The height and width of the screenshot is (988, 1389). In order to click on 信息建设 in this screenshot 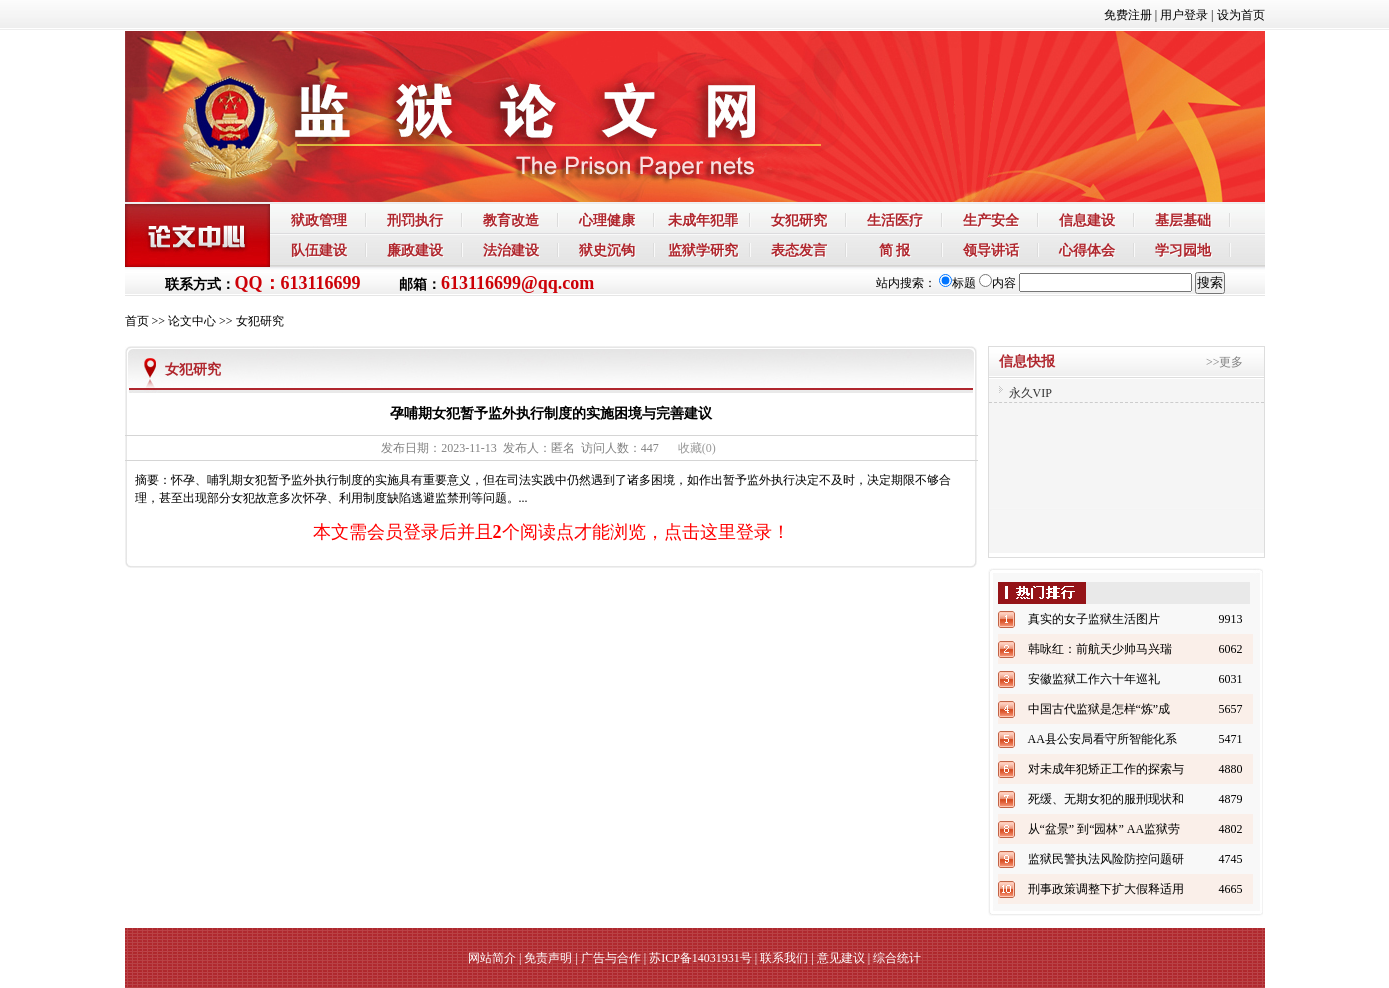, I will do `click(1087, 220)`.